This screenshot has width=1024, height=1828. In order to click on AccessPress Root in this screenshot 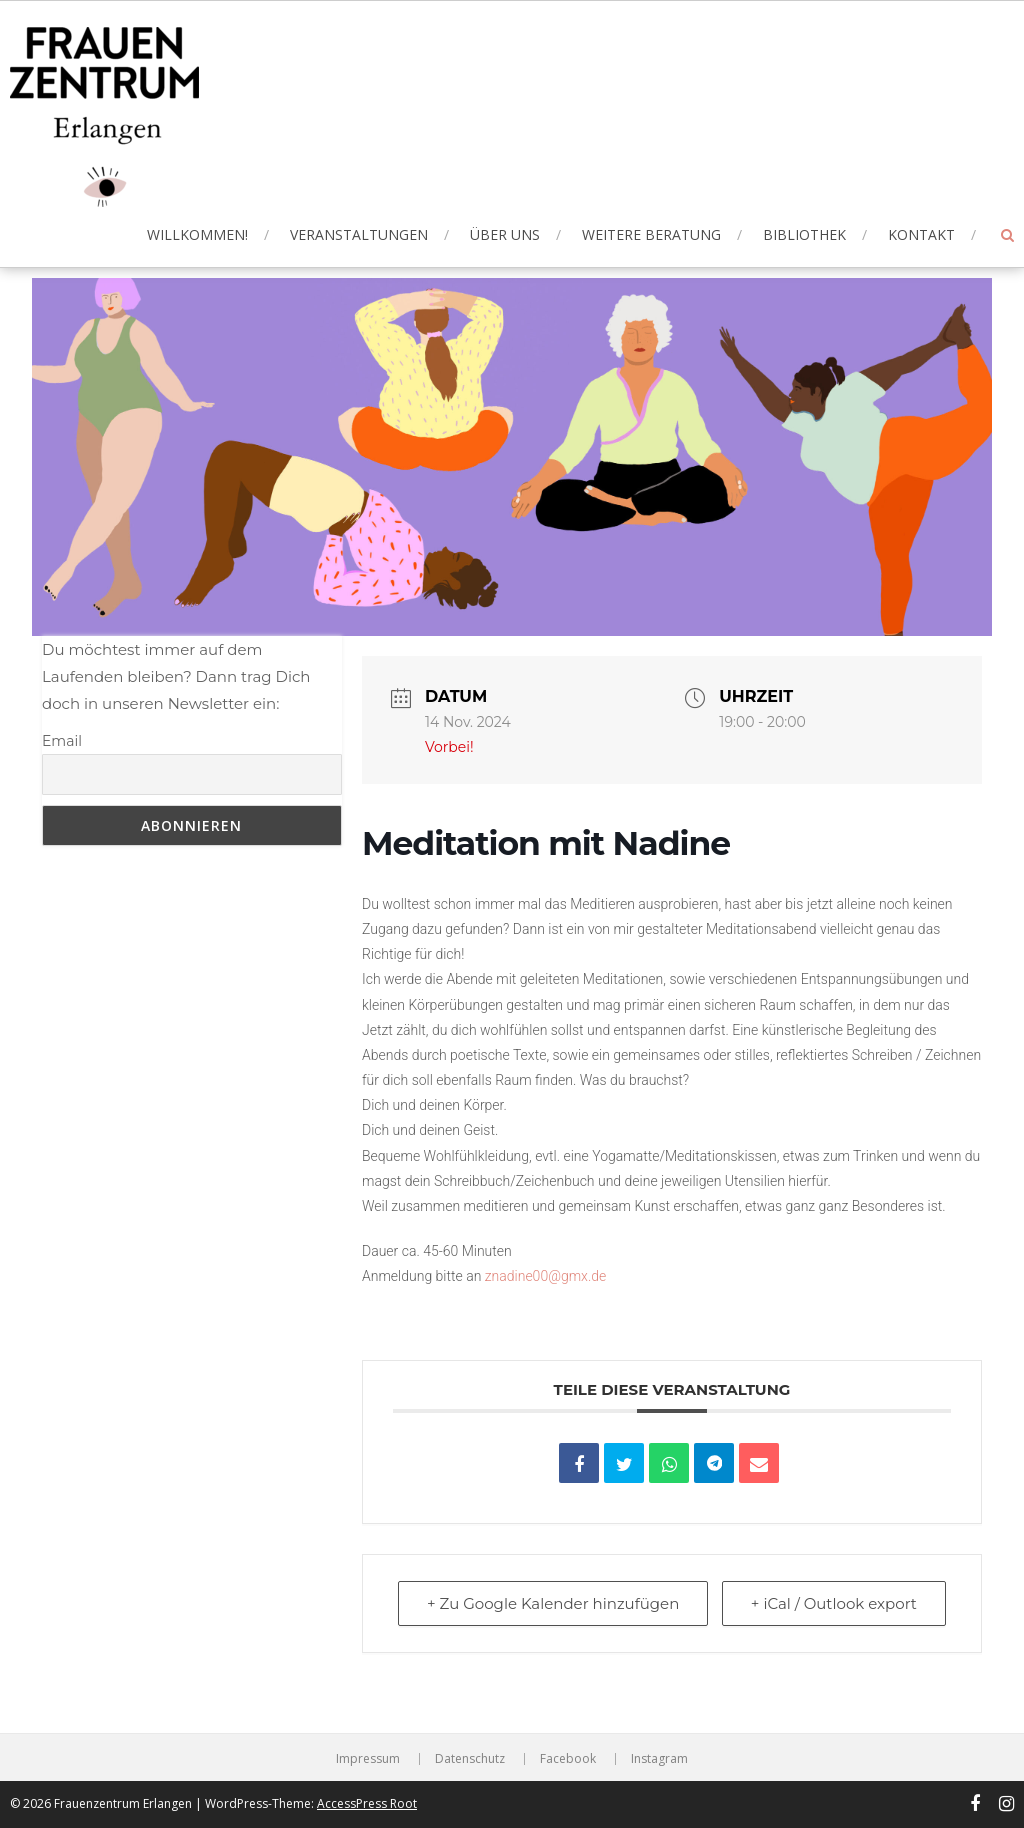, I will do `click(367, 1803)`.